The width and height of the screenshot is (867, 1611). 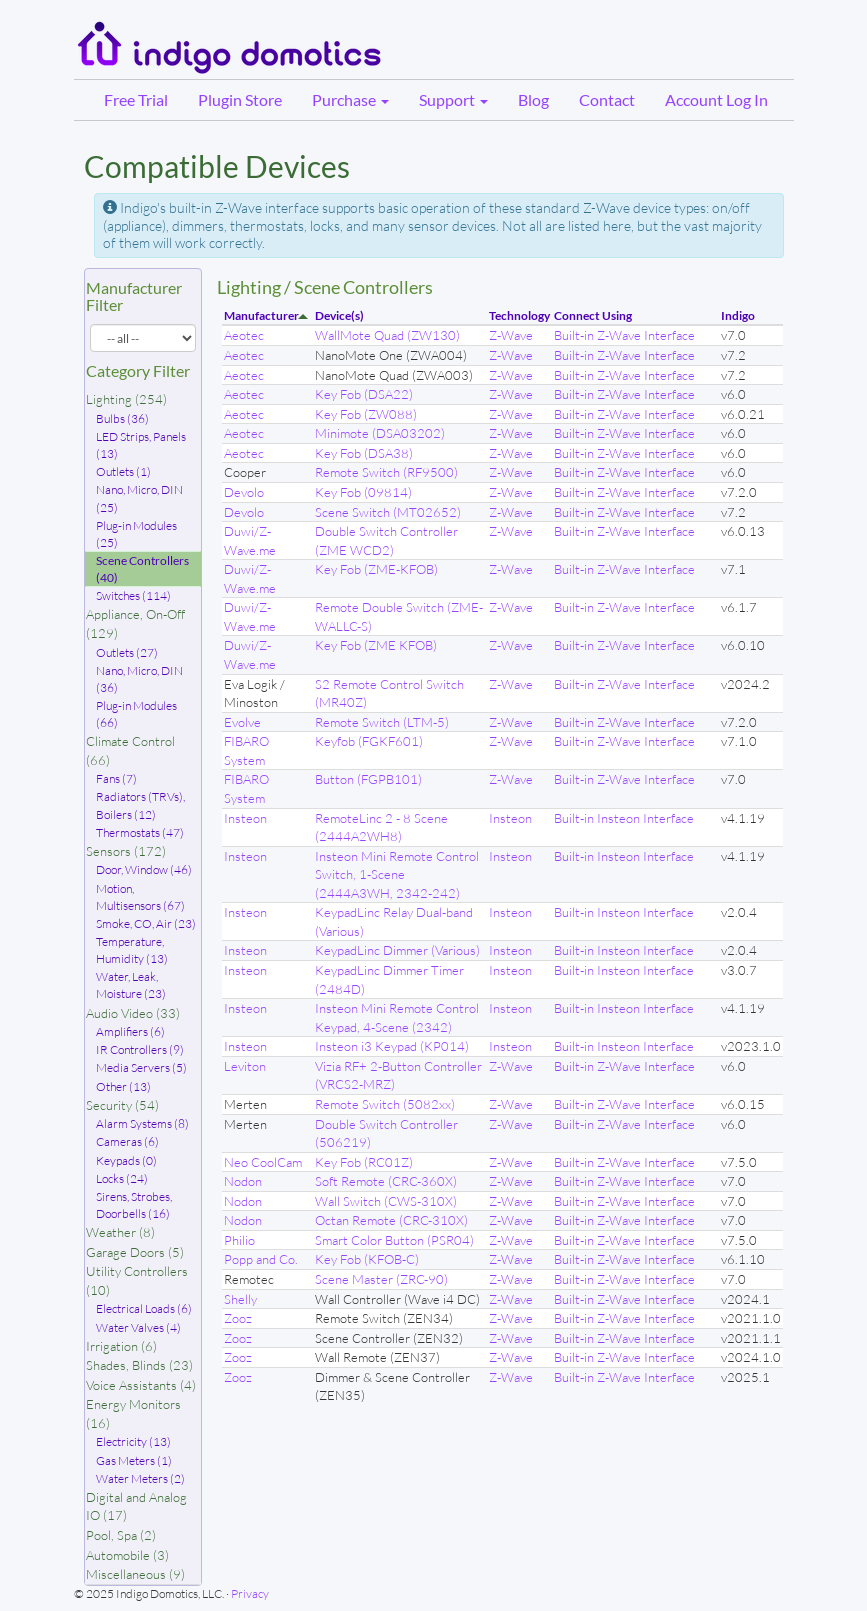 What do you see at coordinates (127, 1555) in the screenshot?
I see `Automobile (3)` at bounding box center [127, 1555].